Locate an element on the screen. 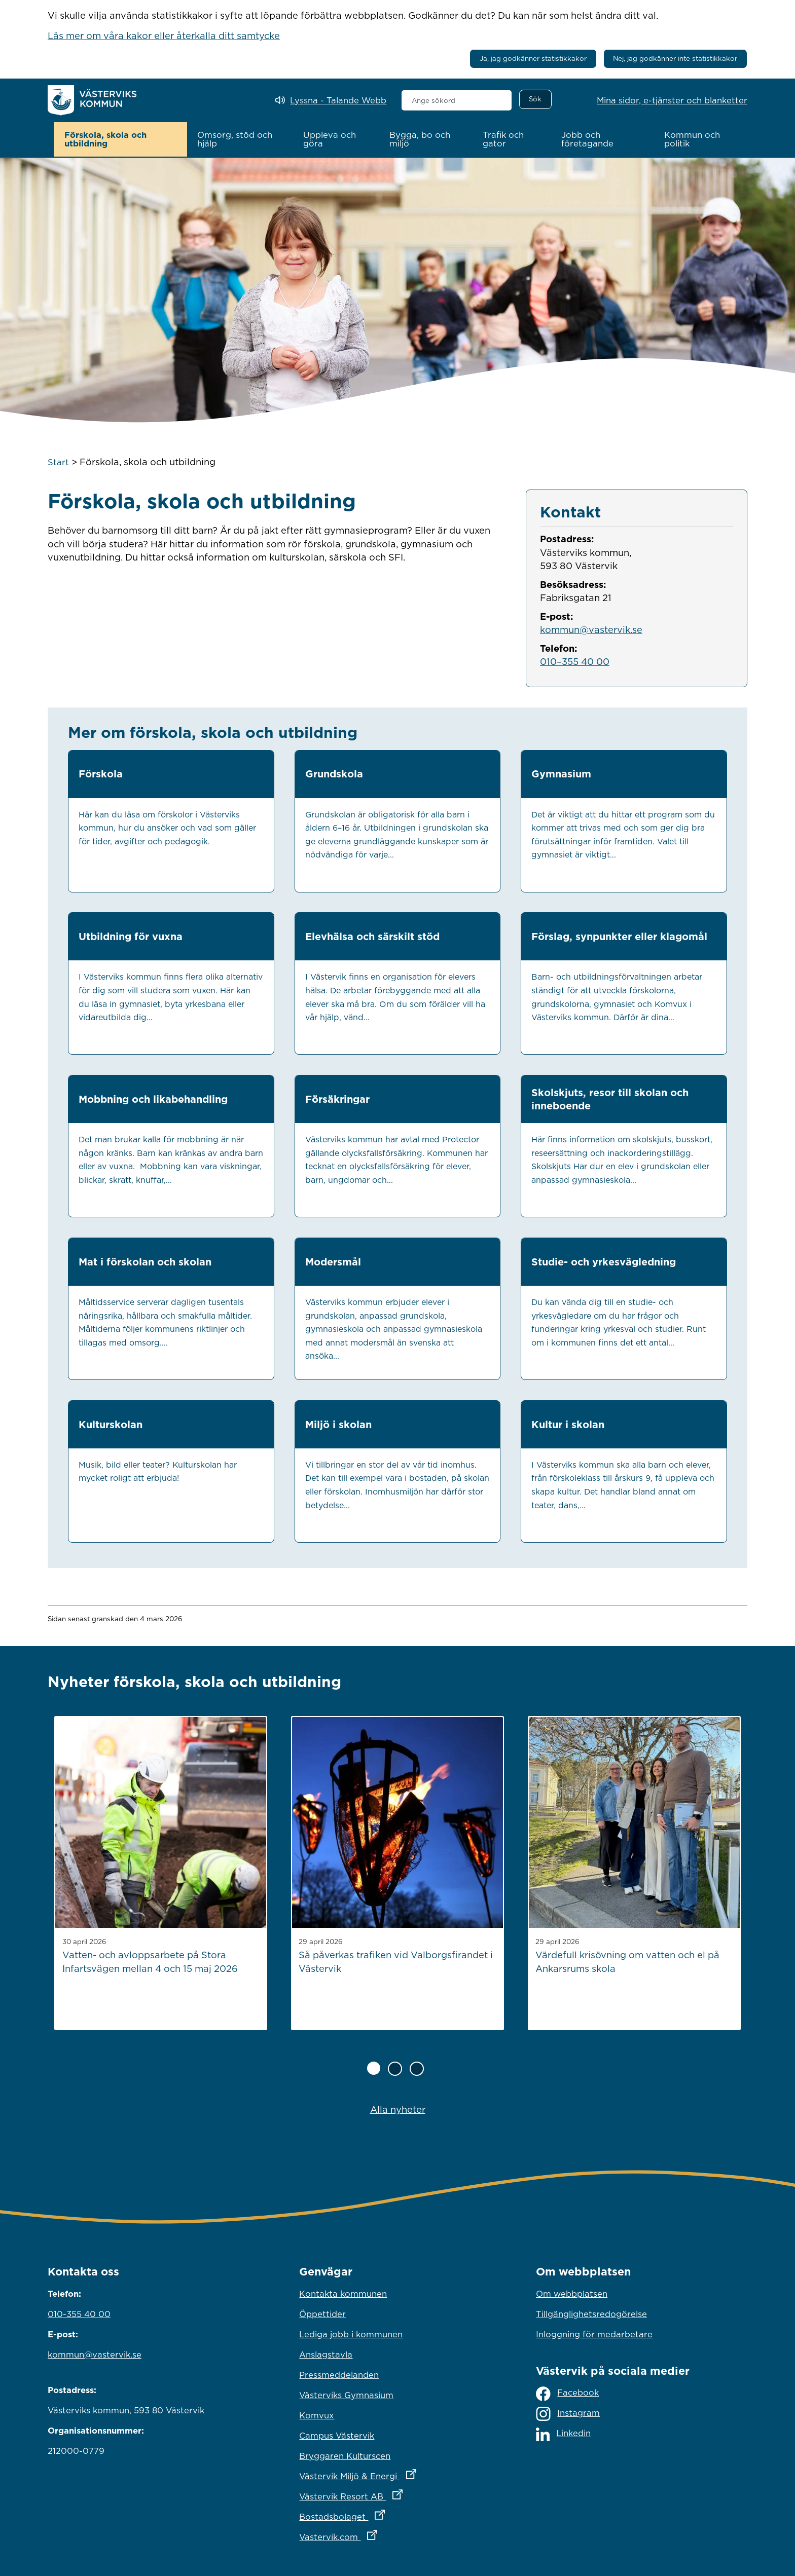  Ja, jag godkänner statistikkakor is located at coordinates (533, 58).